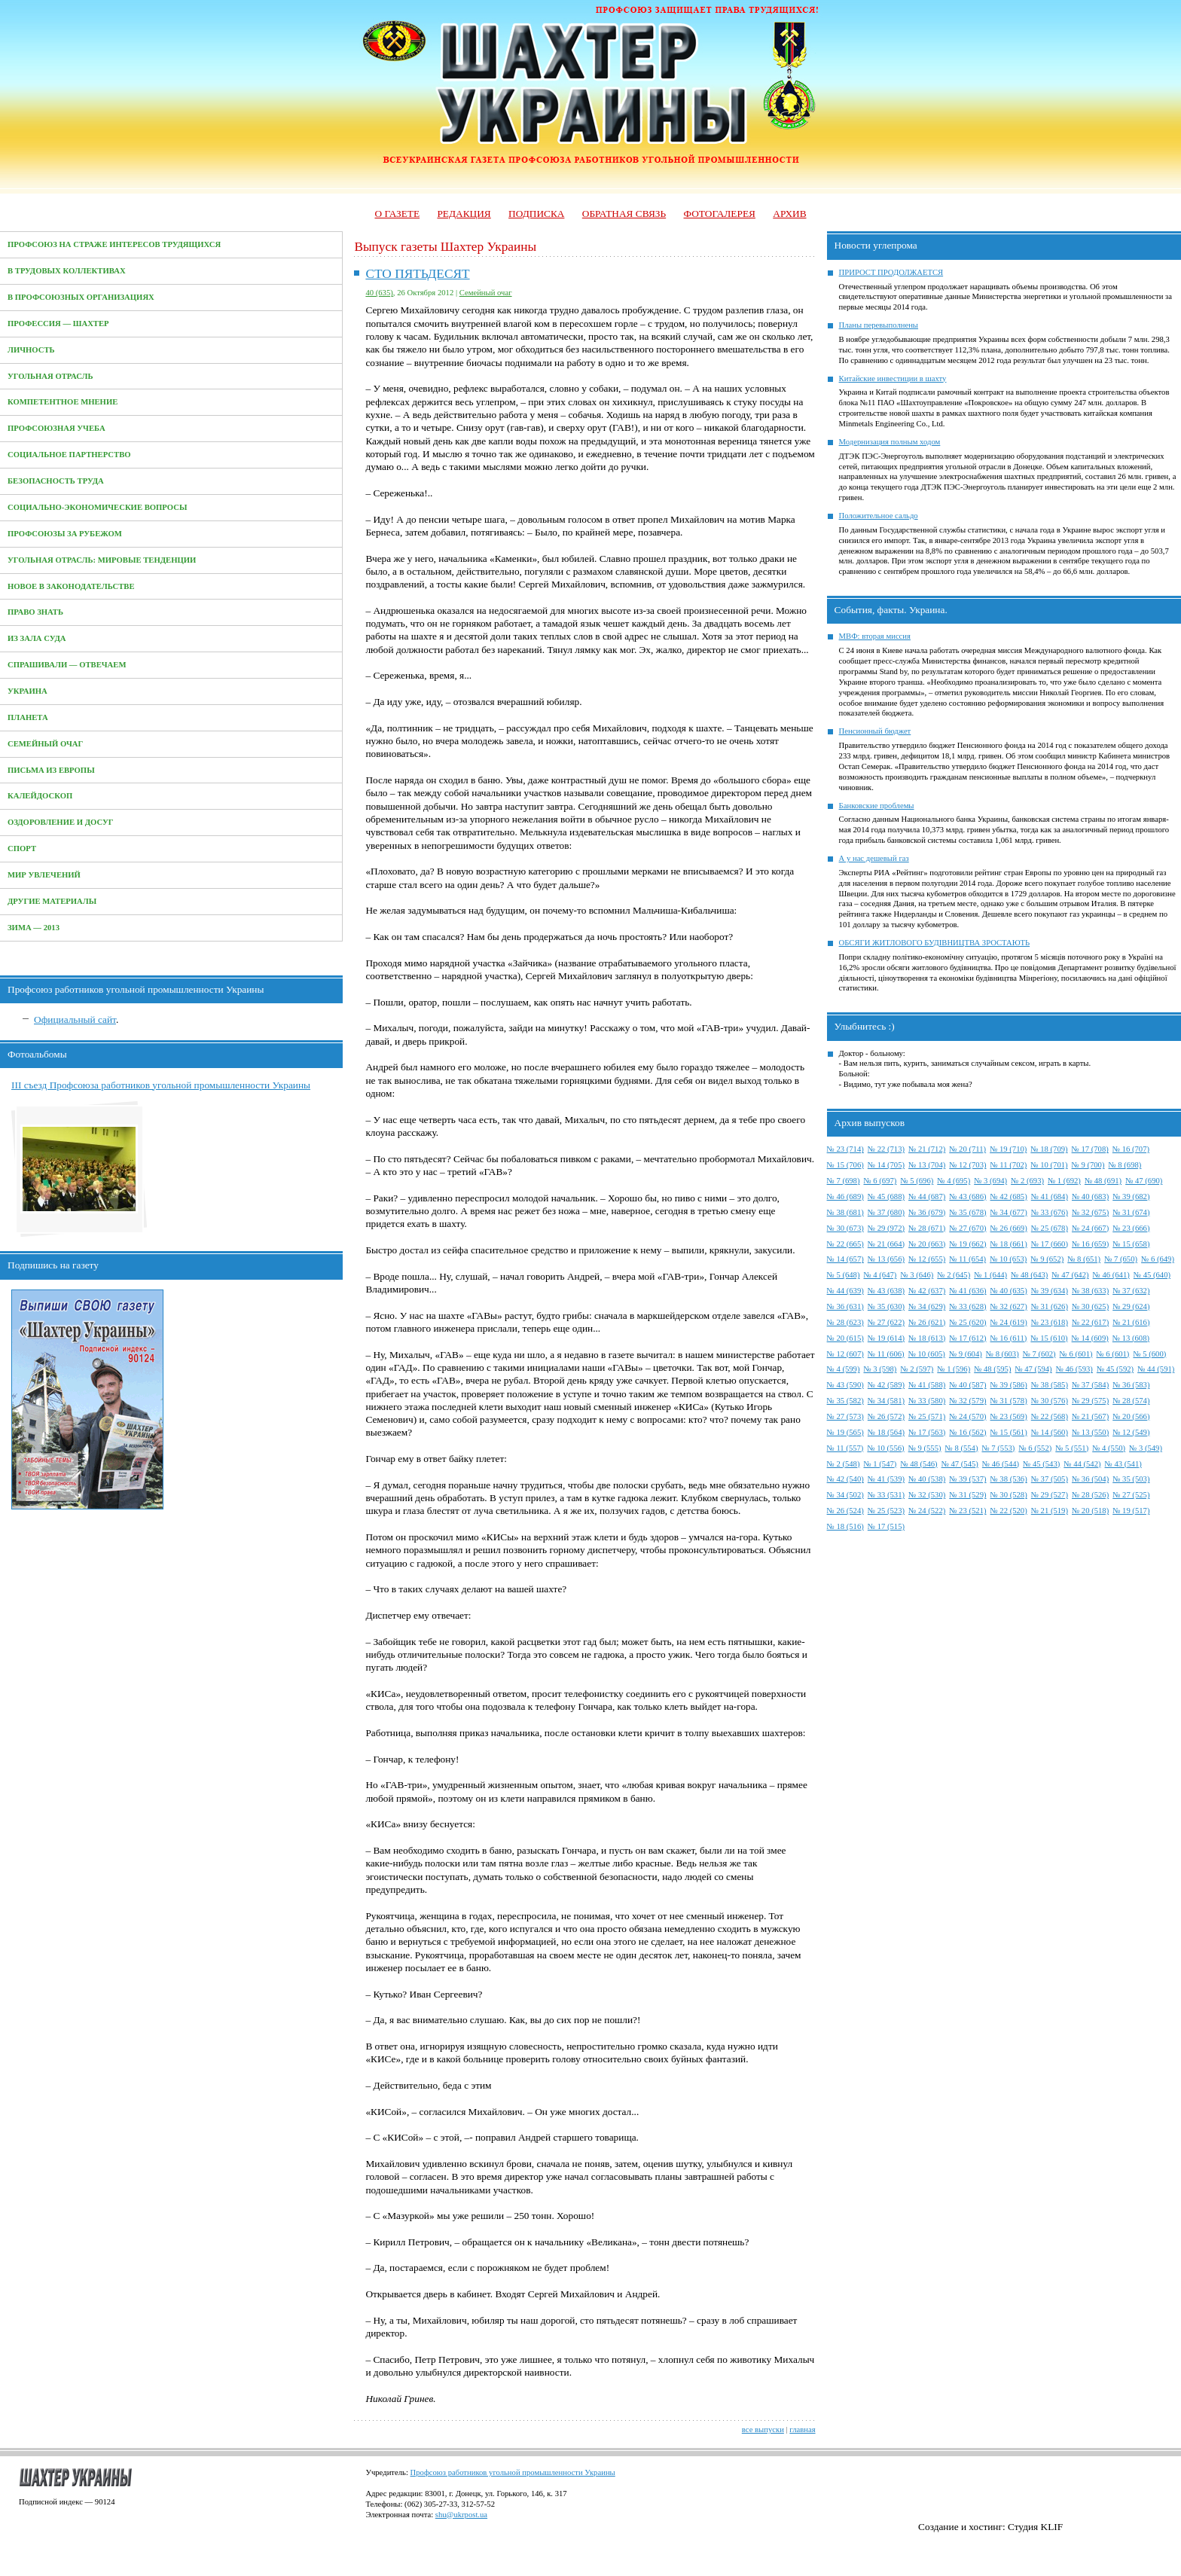 Image resolution: width=1181 pixels, height=2576 pixels. Describe the element at coordinates (81, 297) in the screenshot. I see `В профсоюзных организациях` at that location.